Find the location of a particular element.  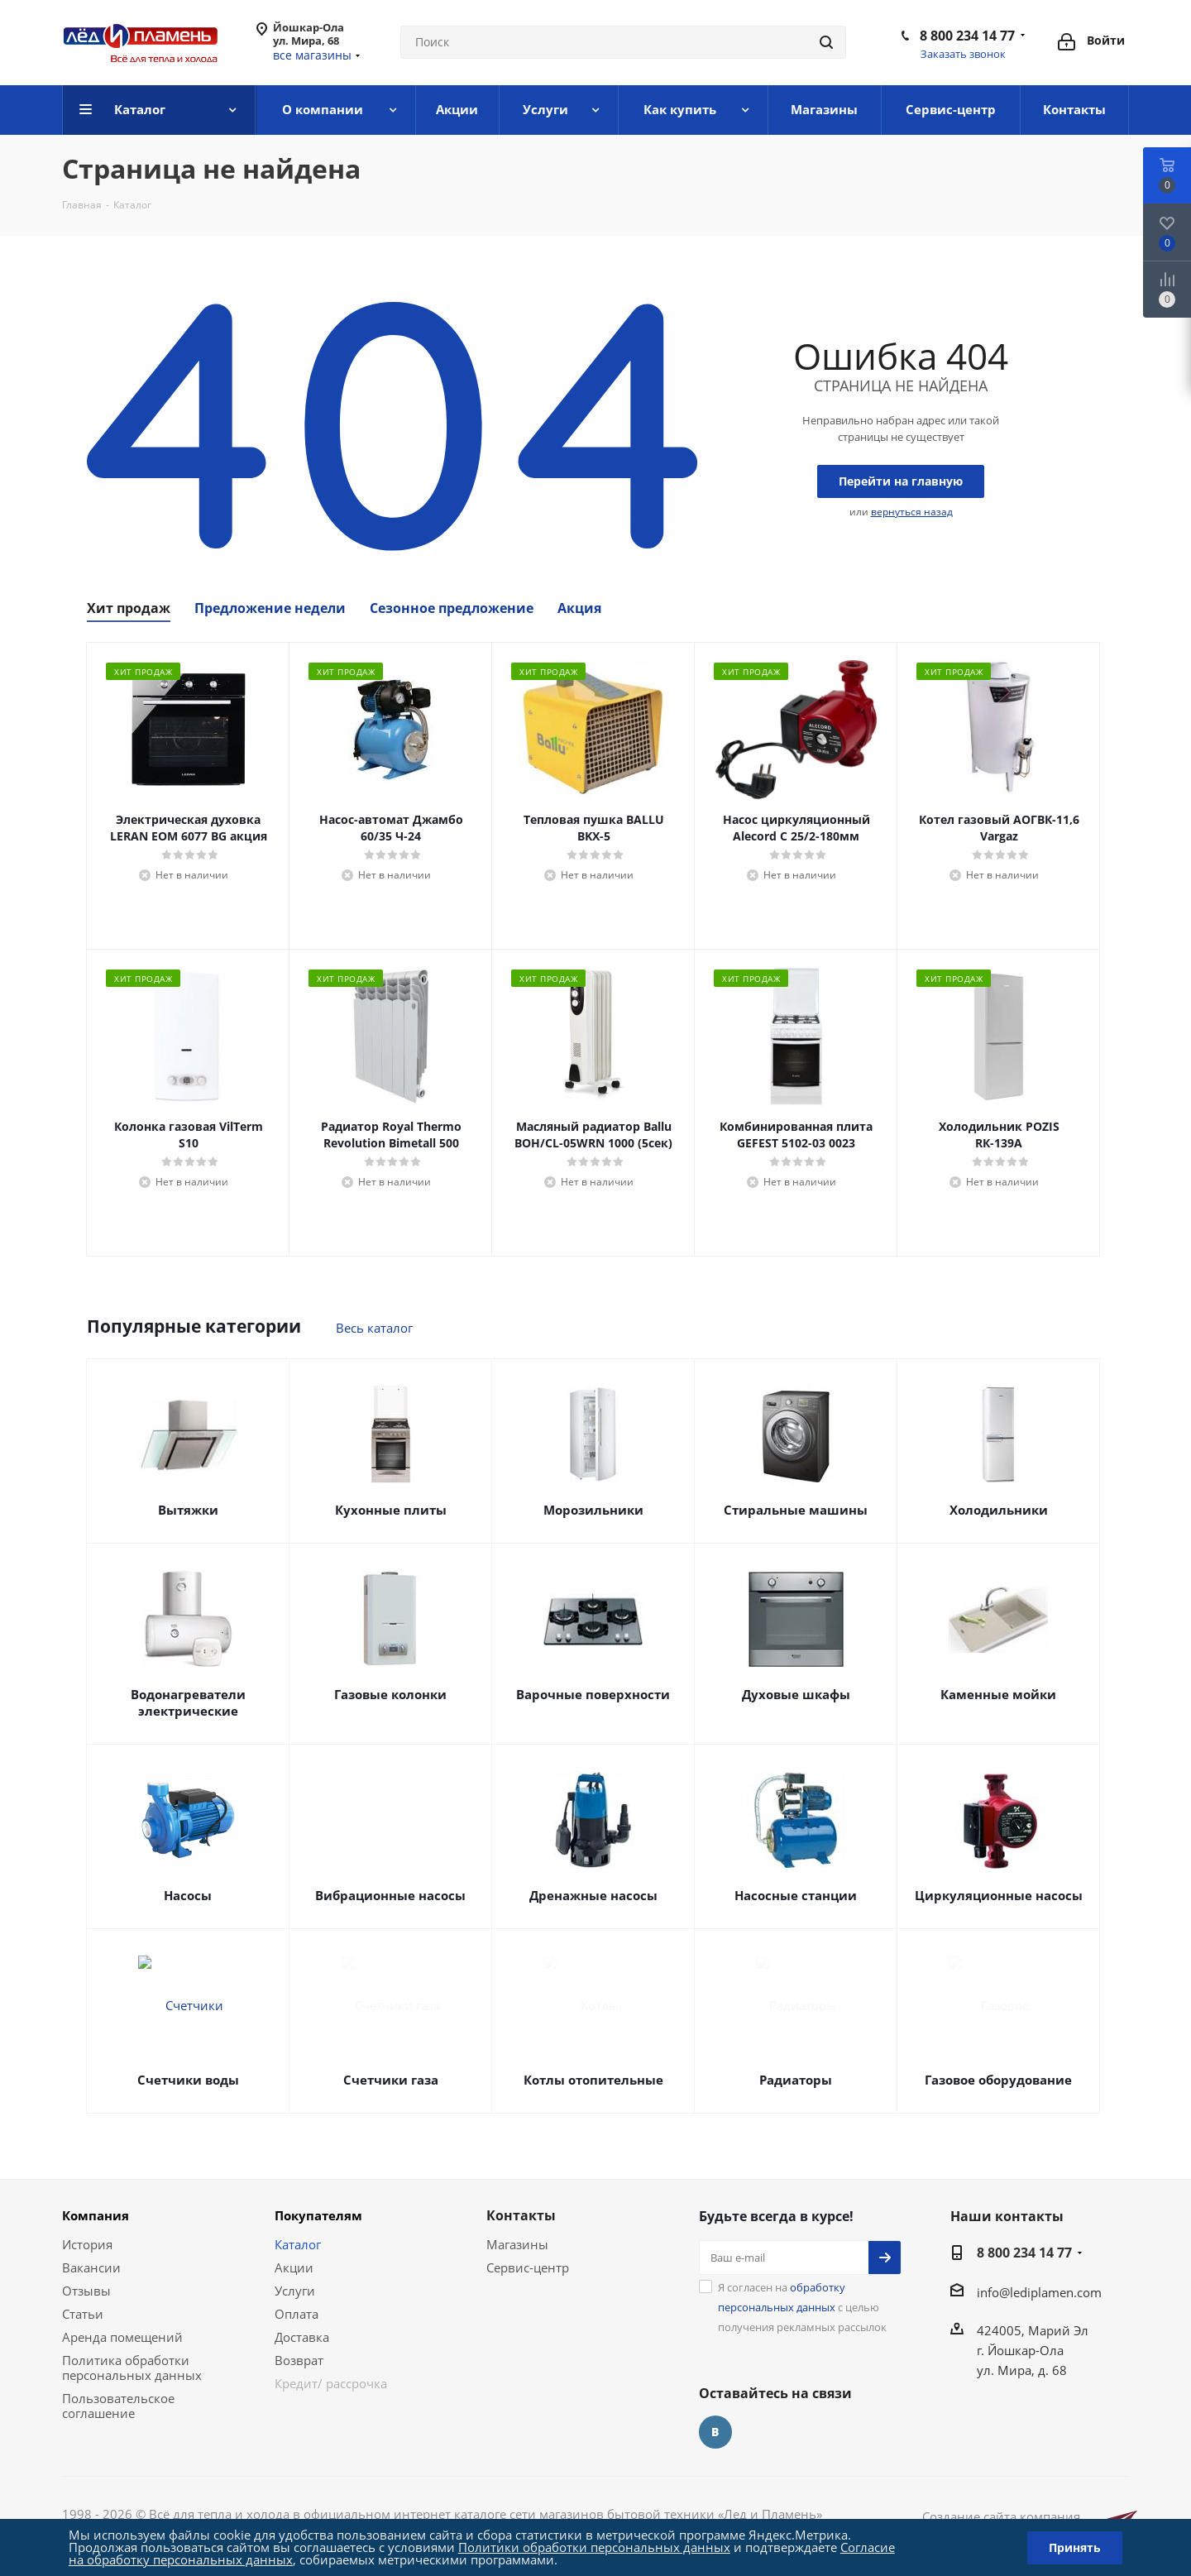

Насосы is located at coordinates (188, 1895).